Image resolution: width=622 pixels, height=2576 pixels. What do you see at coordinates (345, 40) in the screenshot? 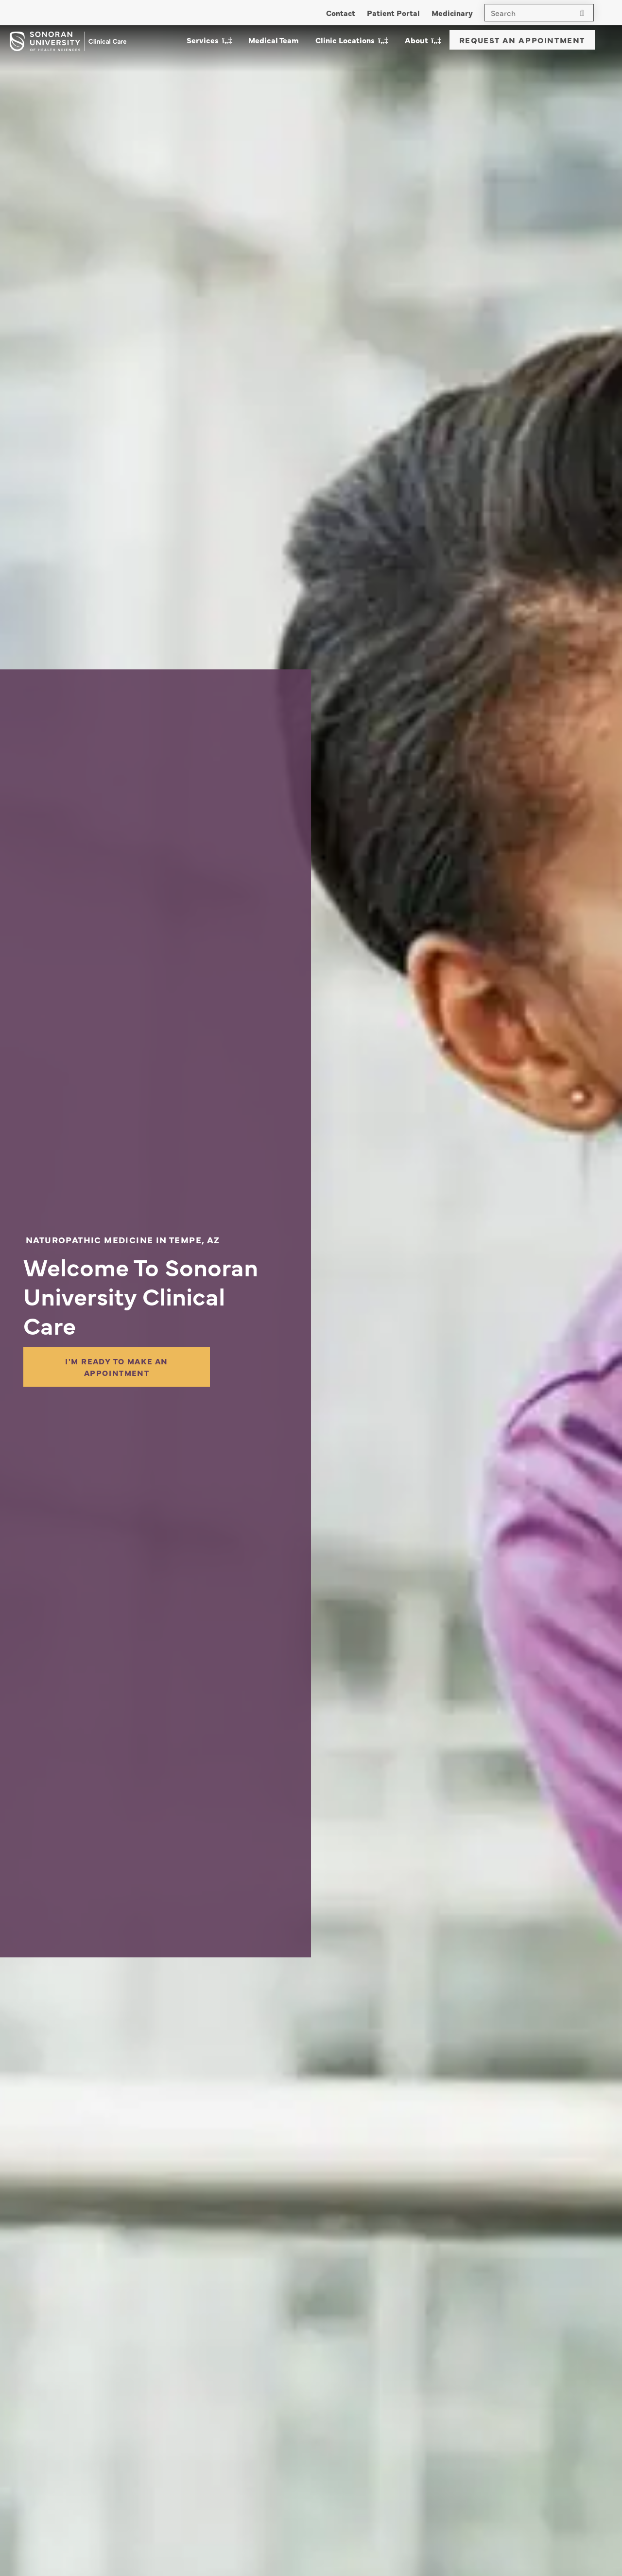
I see `Clinic Locations` at bounding box center [345, 40].